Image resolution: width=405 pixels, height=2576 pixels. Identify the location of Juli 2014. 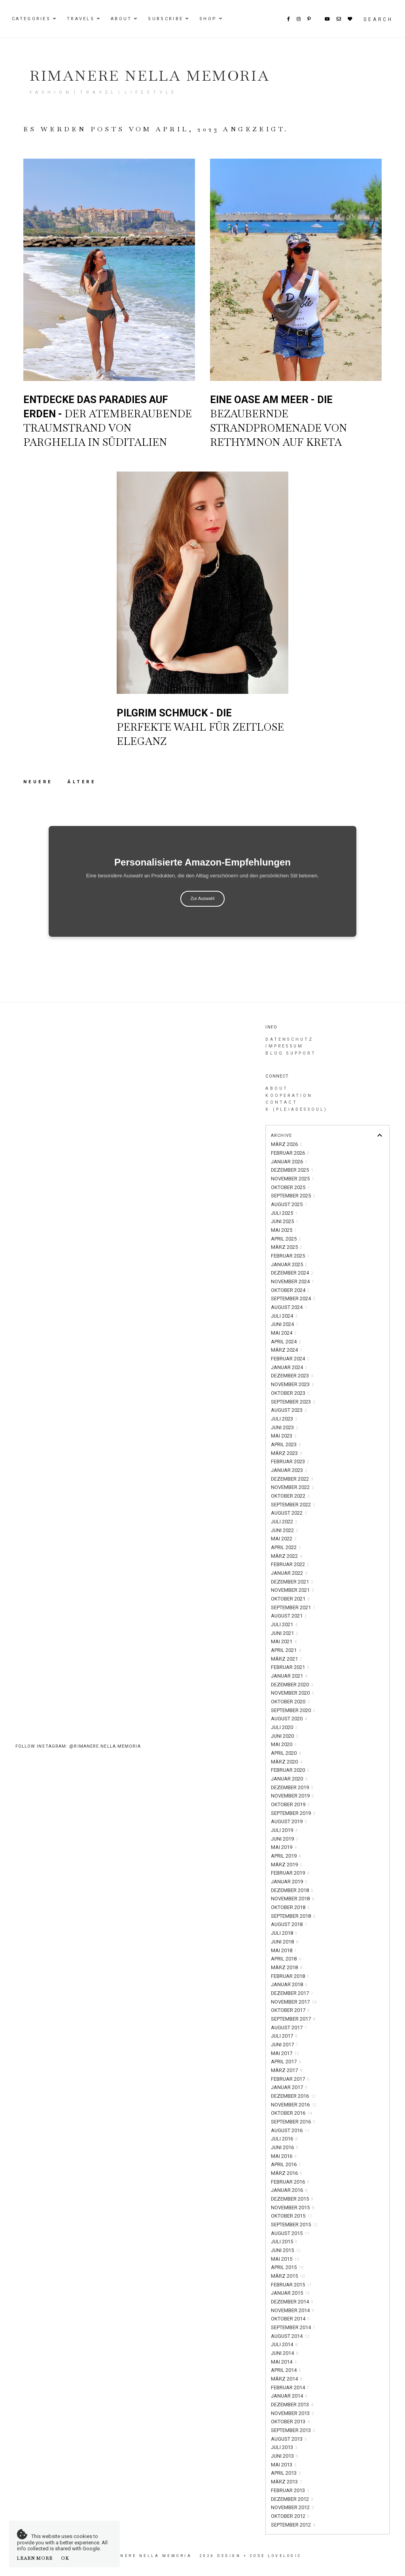
(284, 2344).